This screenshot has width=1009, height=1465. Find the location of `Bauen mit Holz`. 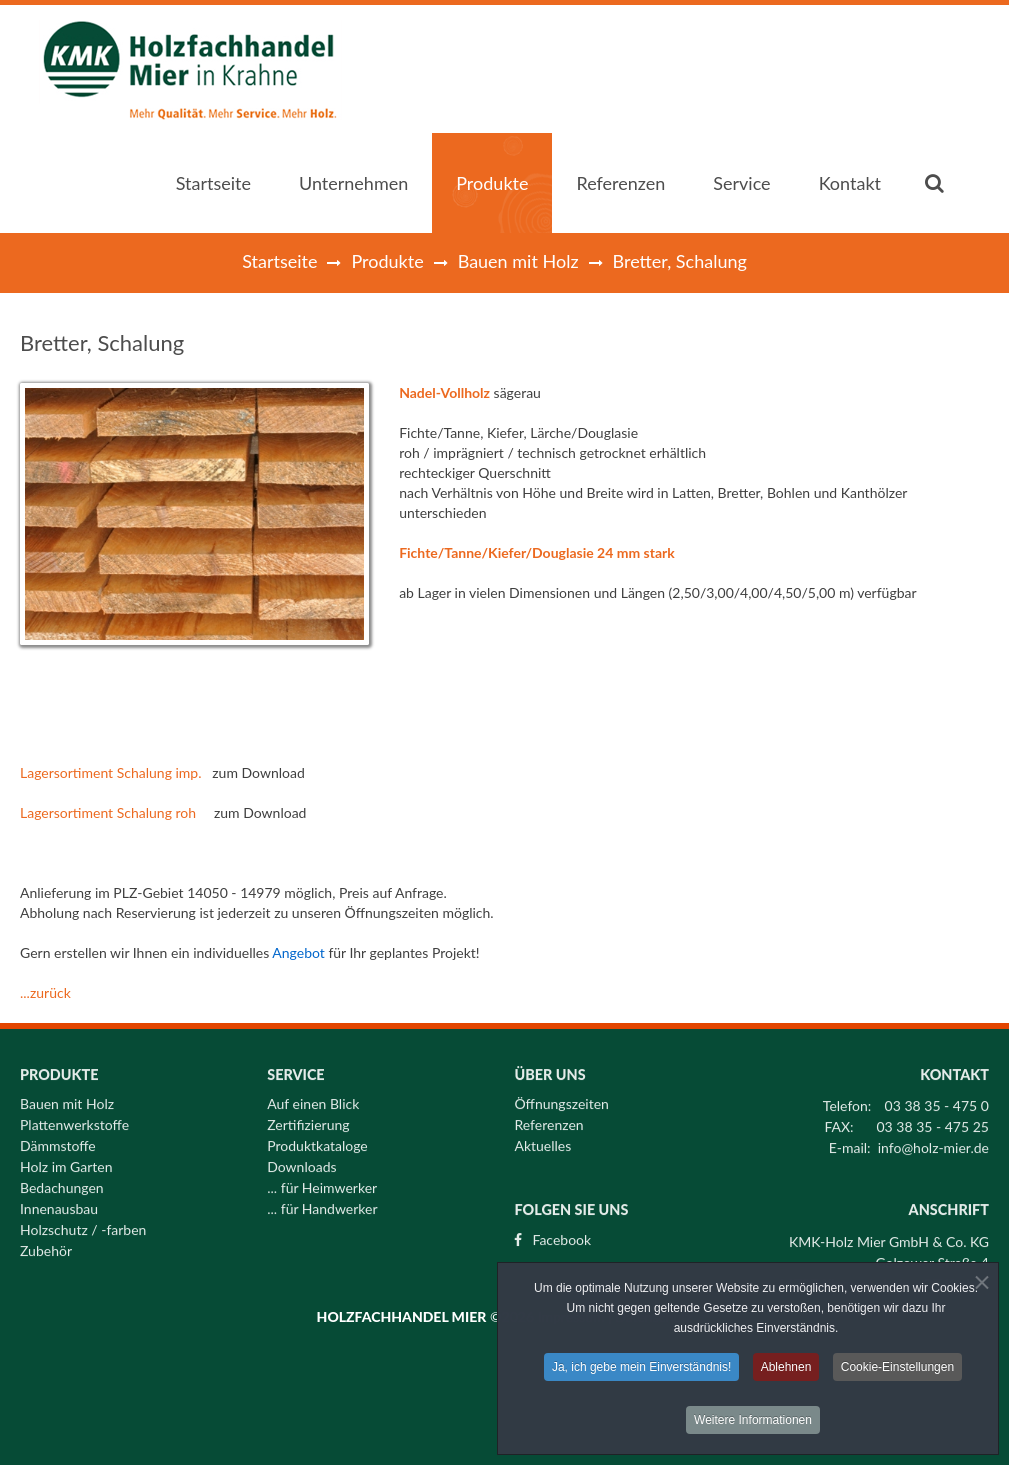

Bauen mit Holz is located at coordinates (518, 261).